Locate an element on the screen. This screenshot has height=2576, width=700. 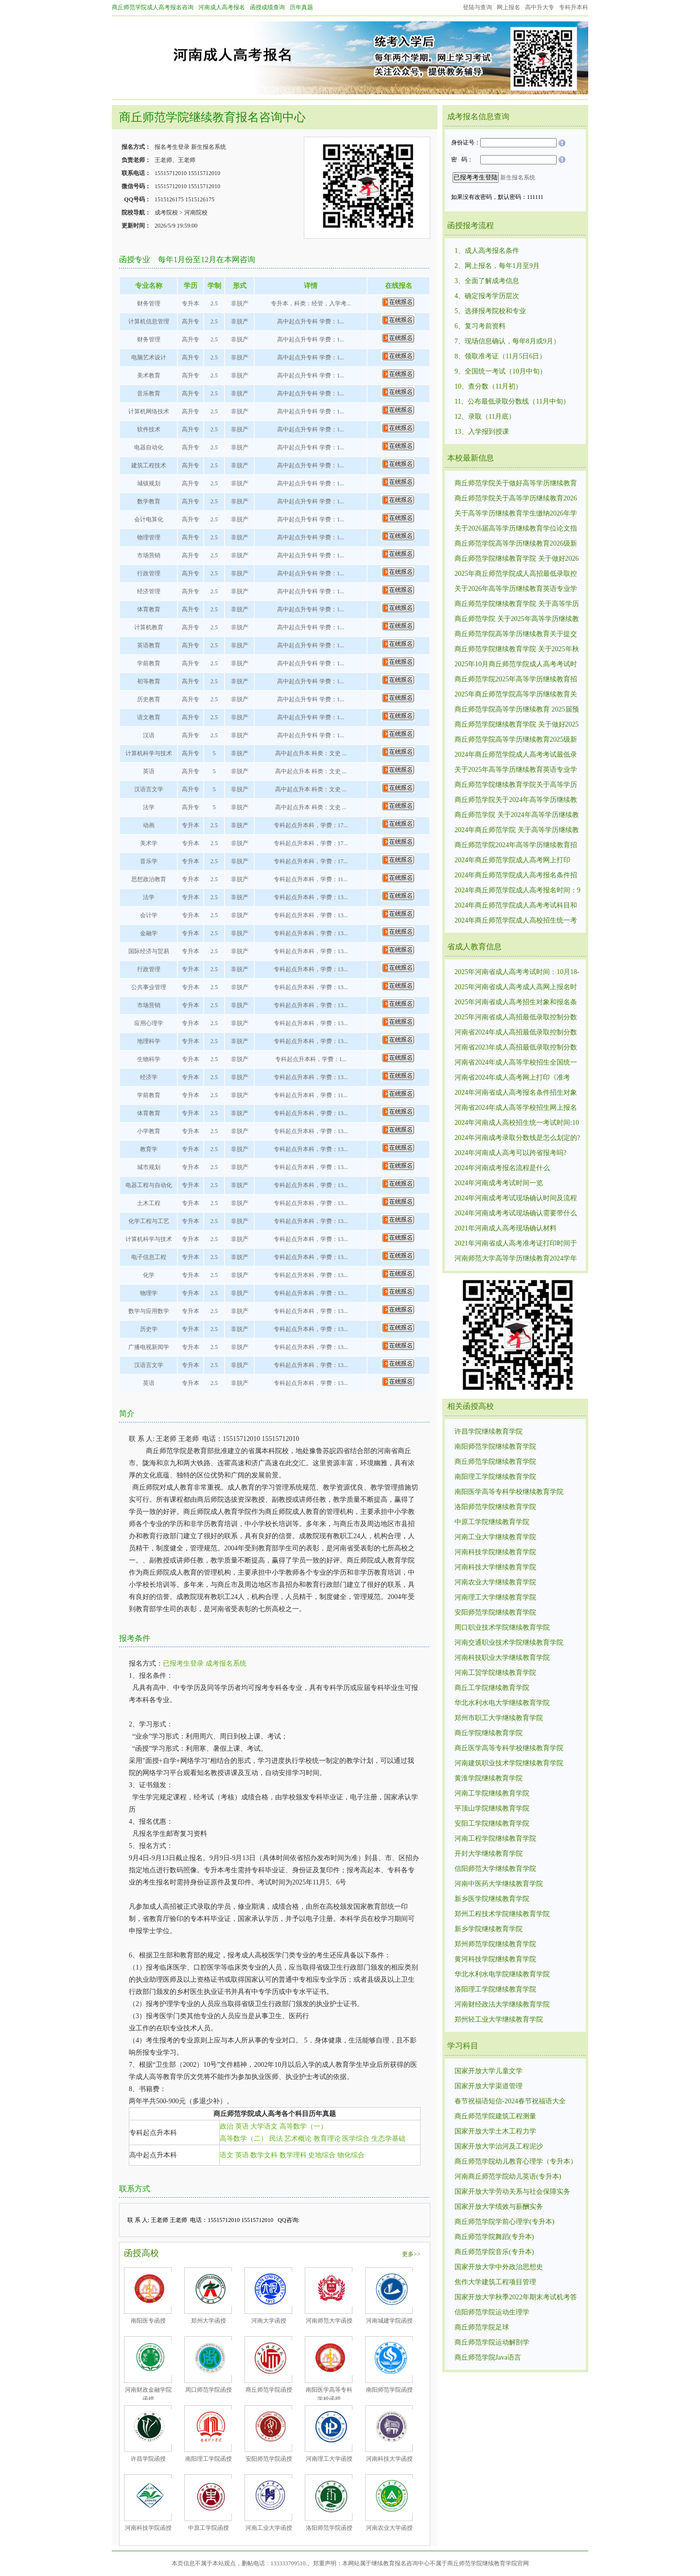
国家开放大学治河及工程泥沙 is located at coordinates (499, 2146).